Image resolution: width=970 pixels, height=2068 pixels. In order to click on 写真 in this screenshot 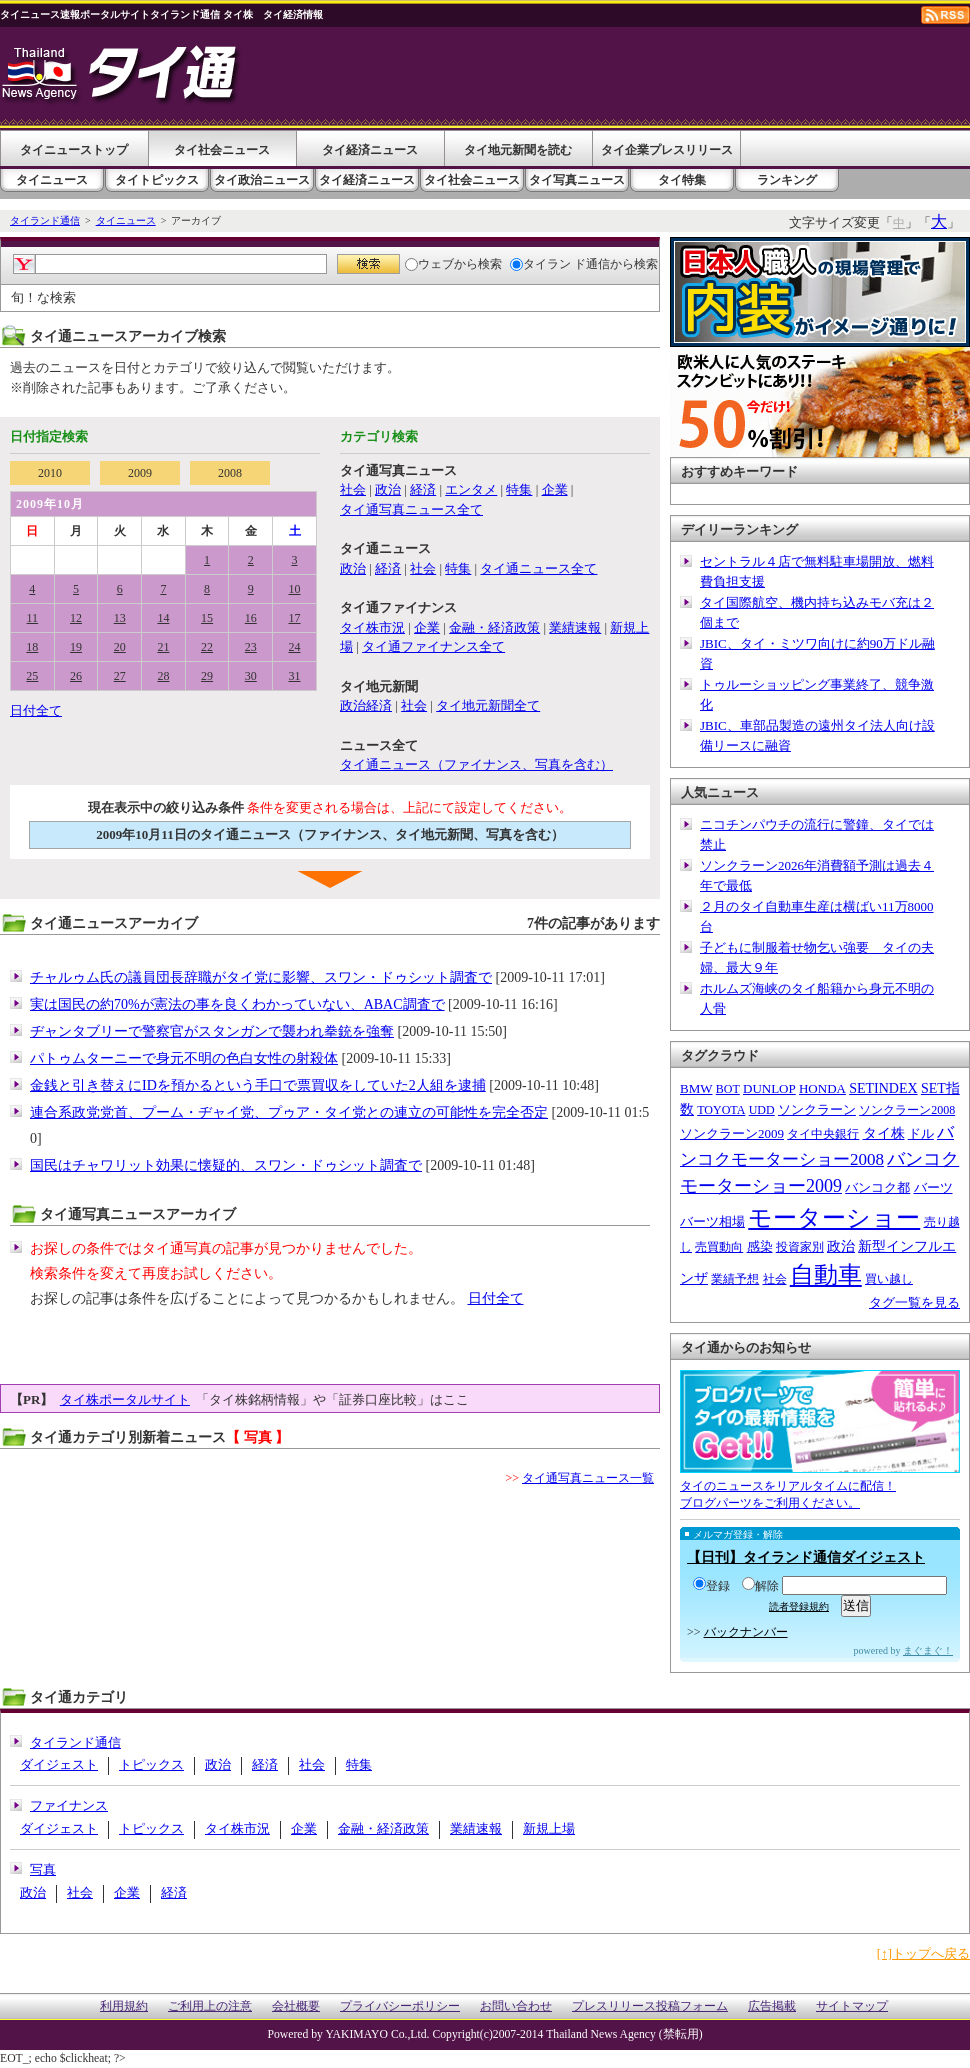, I will do `click(43, 1869)`.